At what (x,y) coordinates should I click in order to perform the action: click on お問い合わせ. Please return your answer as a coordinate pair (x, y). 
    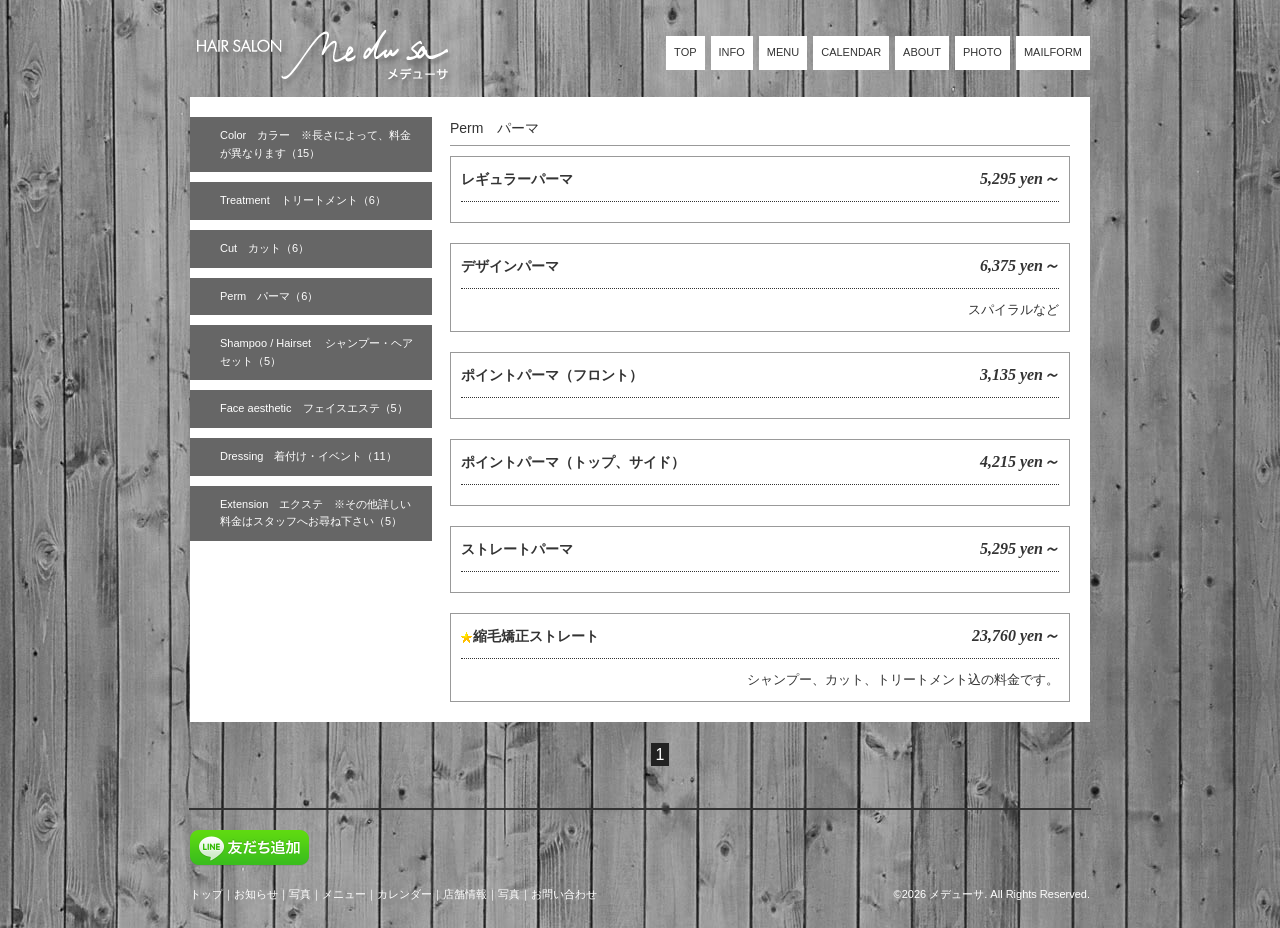
    Looking at the image, I should click on (564, 894).